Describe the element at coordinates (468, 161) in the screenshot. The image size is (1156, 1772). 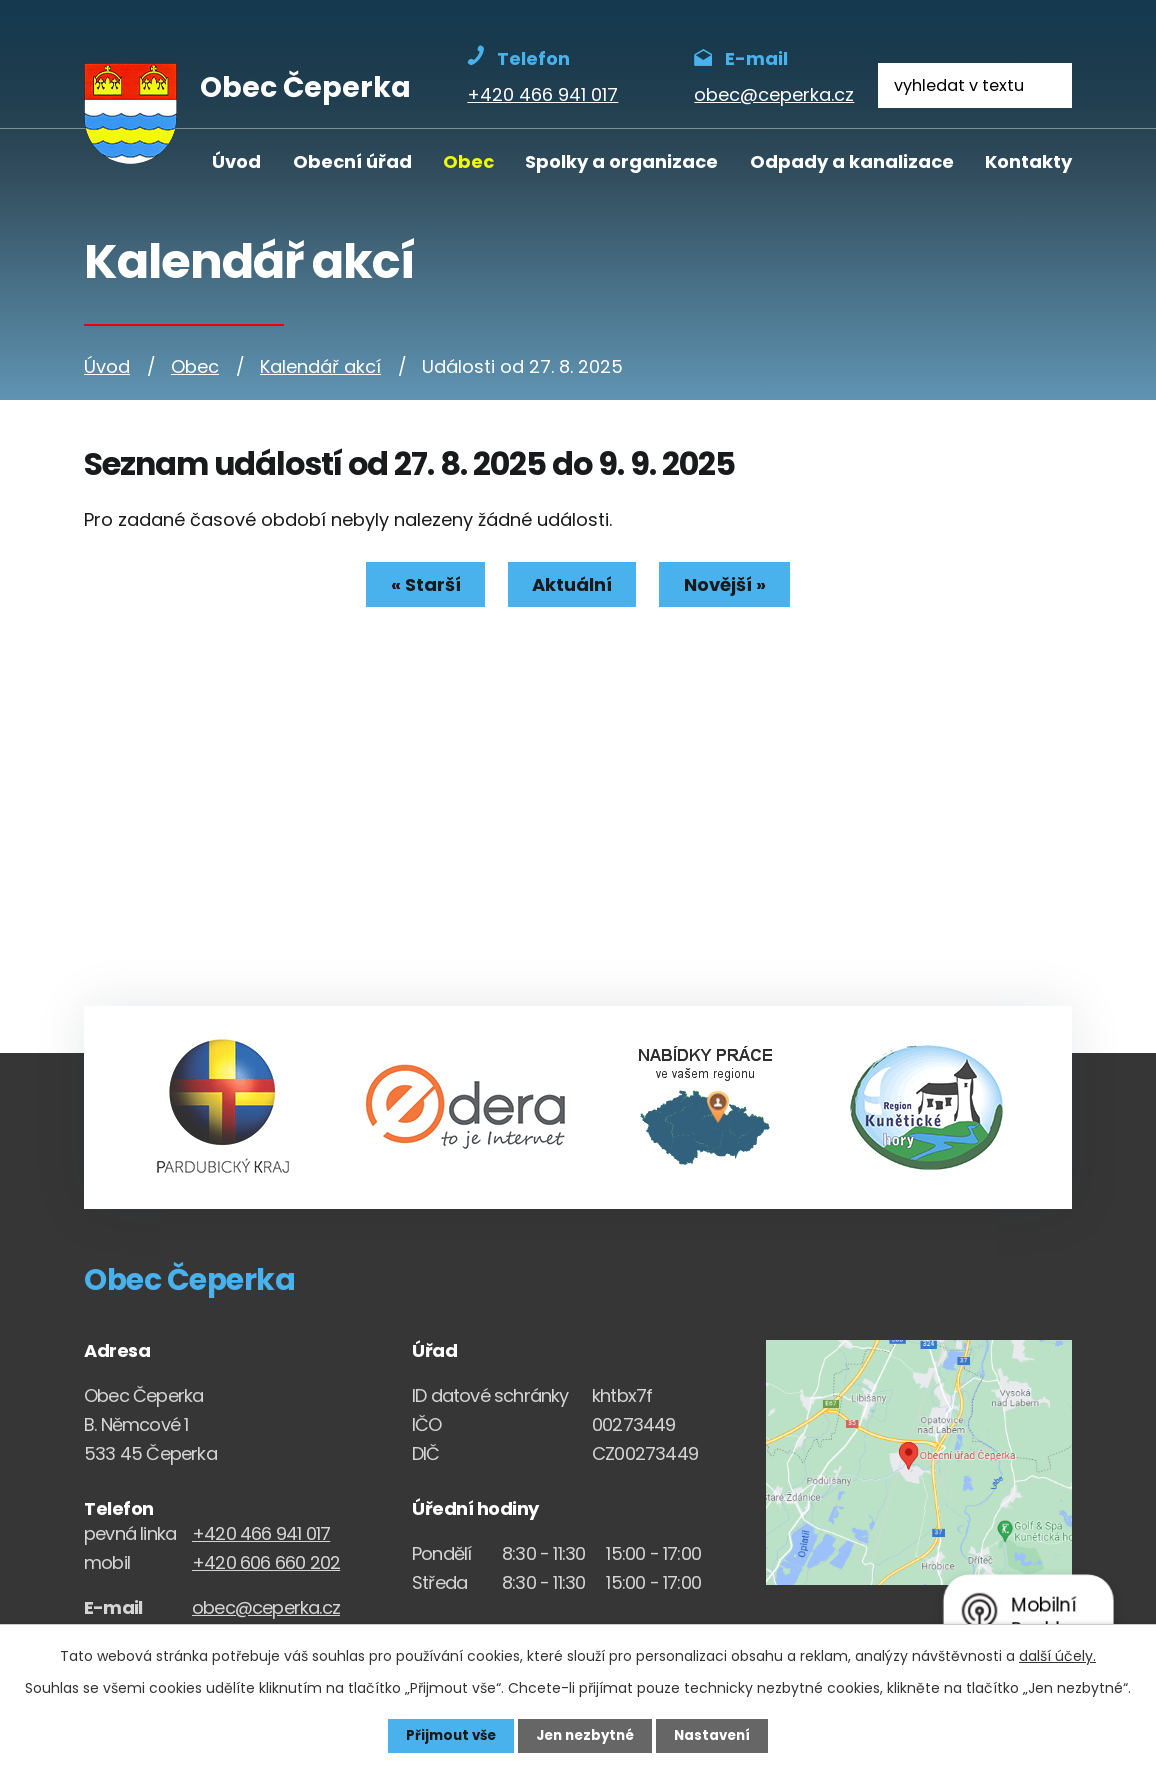
I see `Obec` at that location.